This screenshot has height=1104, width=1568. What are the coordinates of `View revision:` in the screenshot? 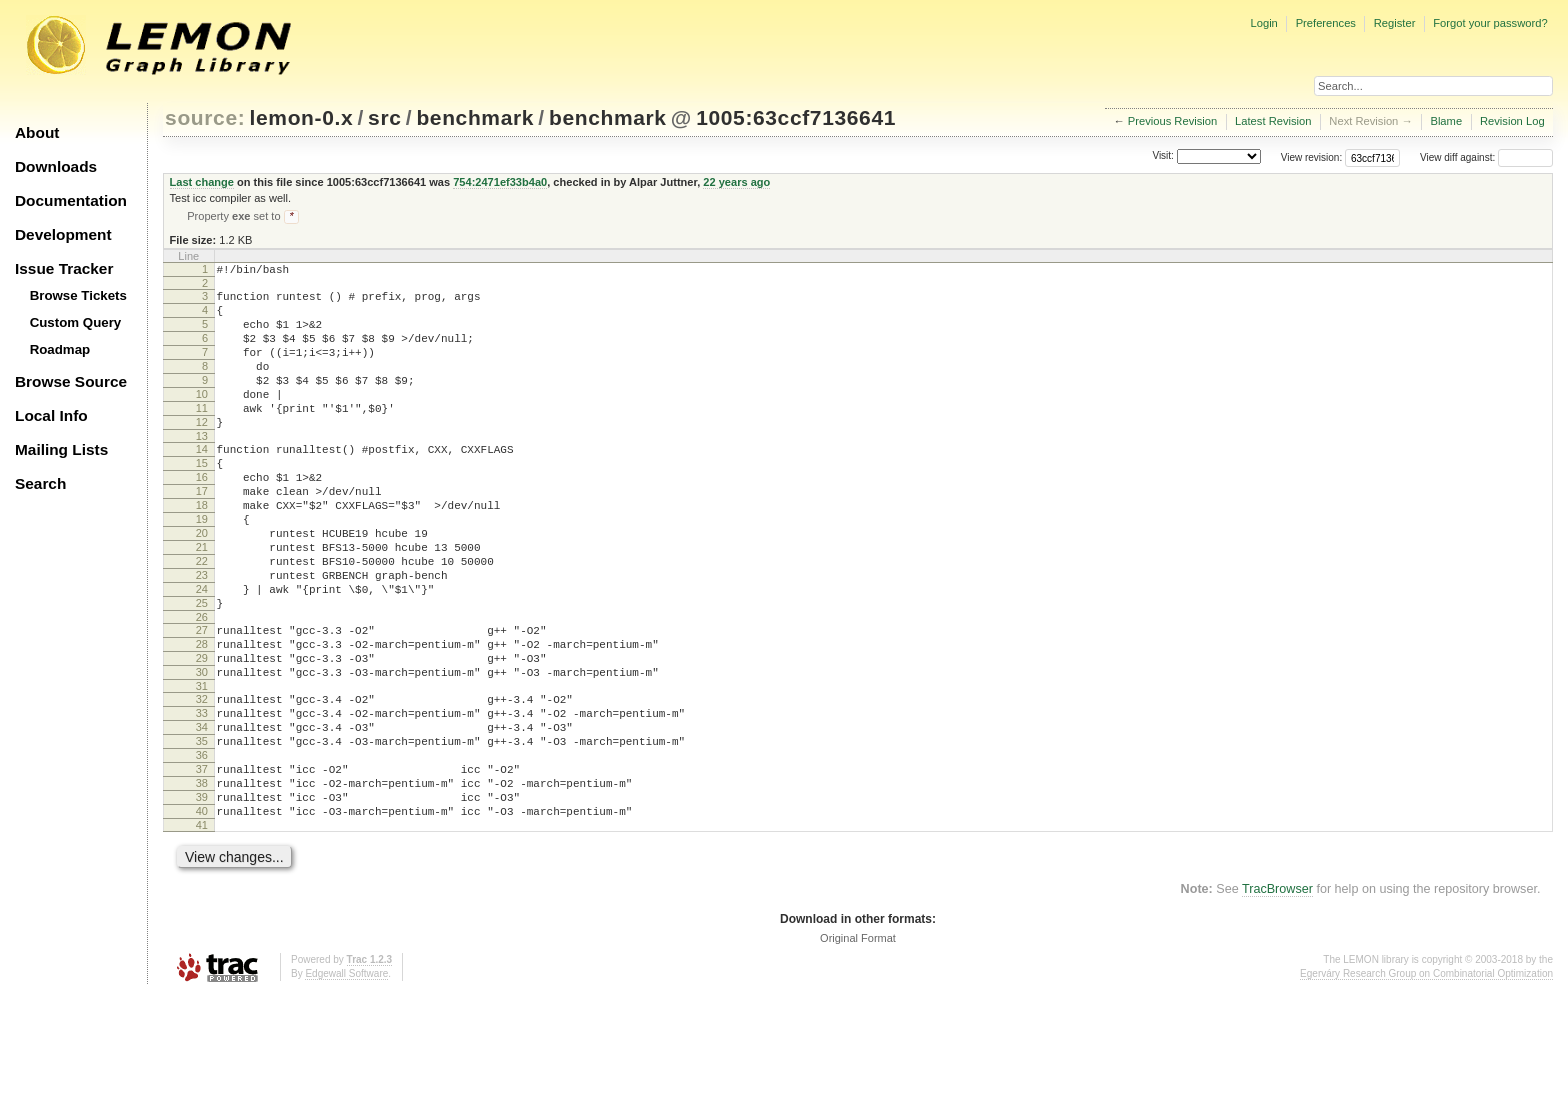 It's located at (1312, 157).